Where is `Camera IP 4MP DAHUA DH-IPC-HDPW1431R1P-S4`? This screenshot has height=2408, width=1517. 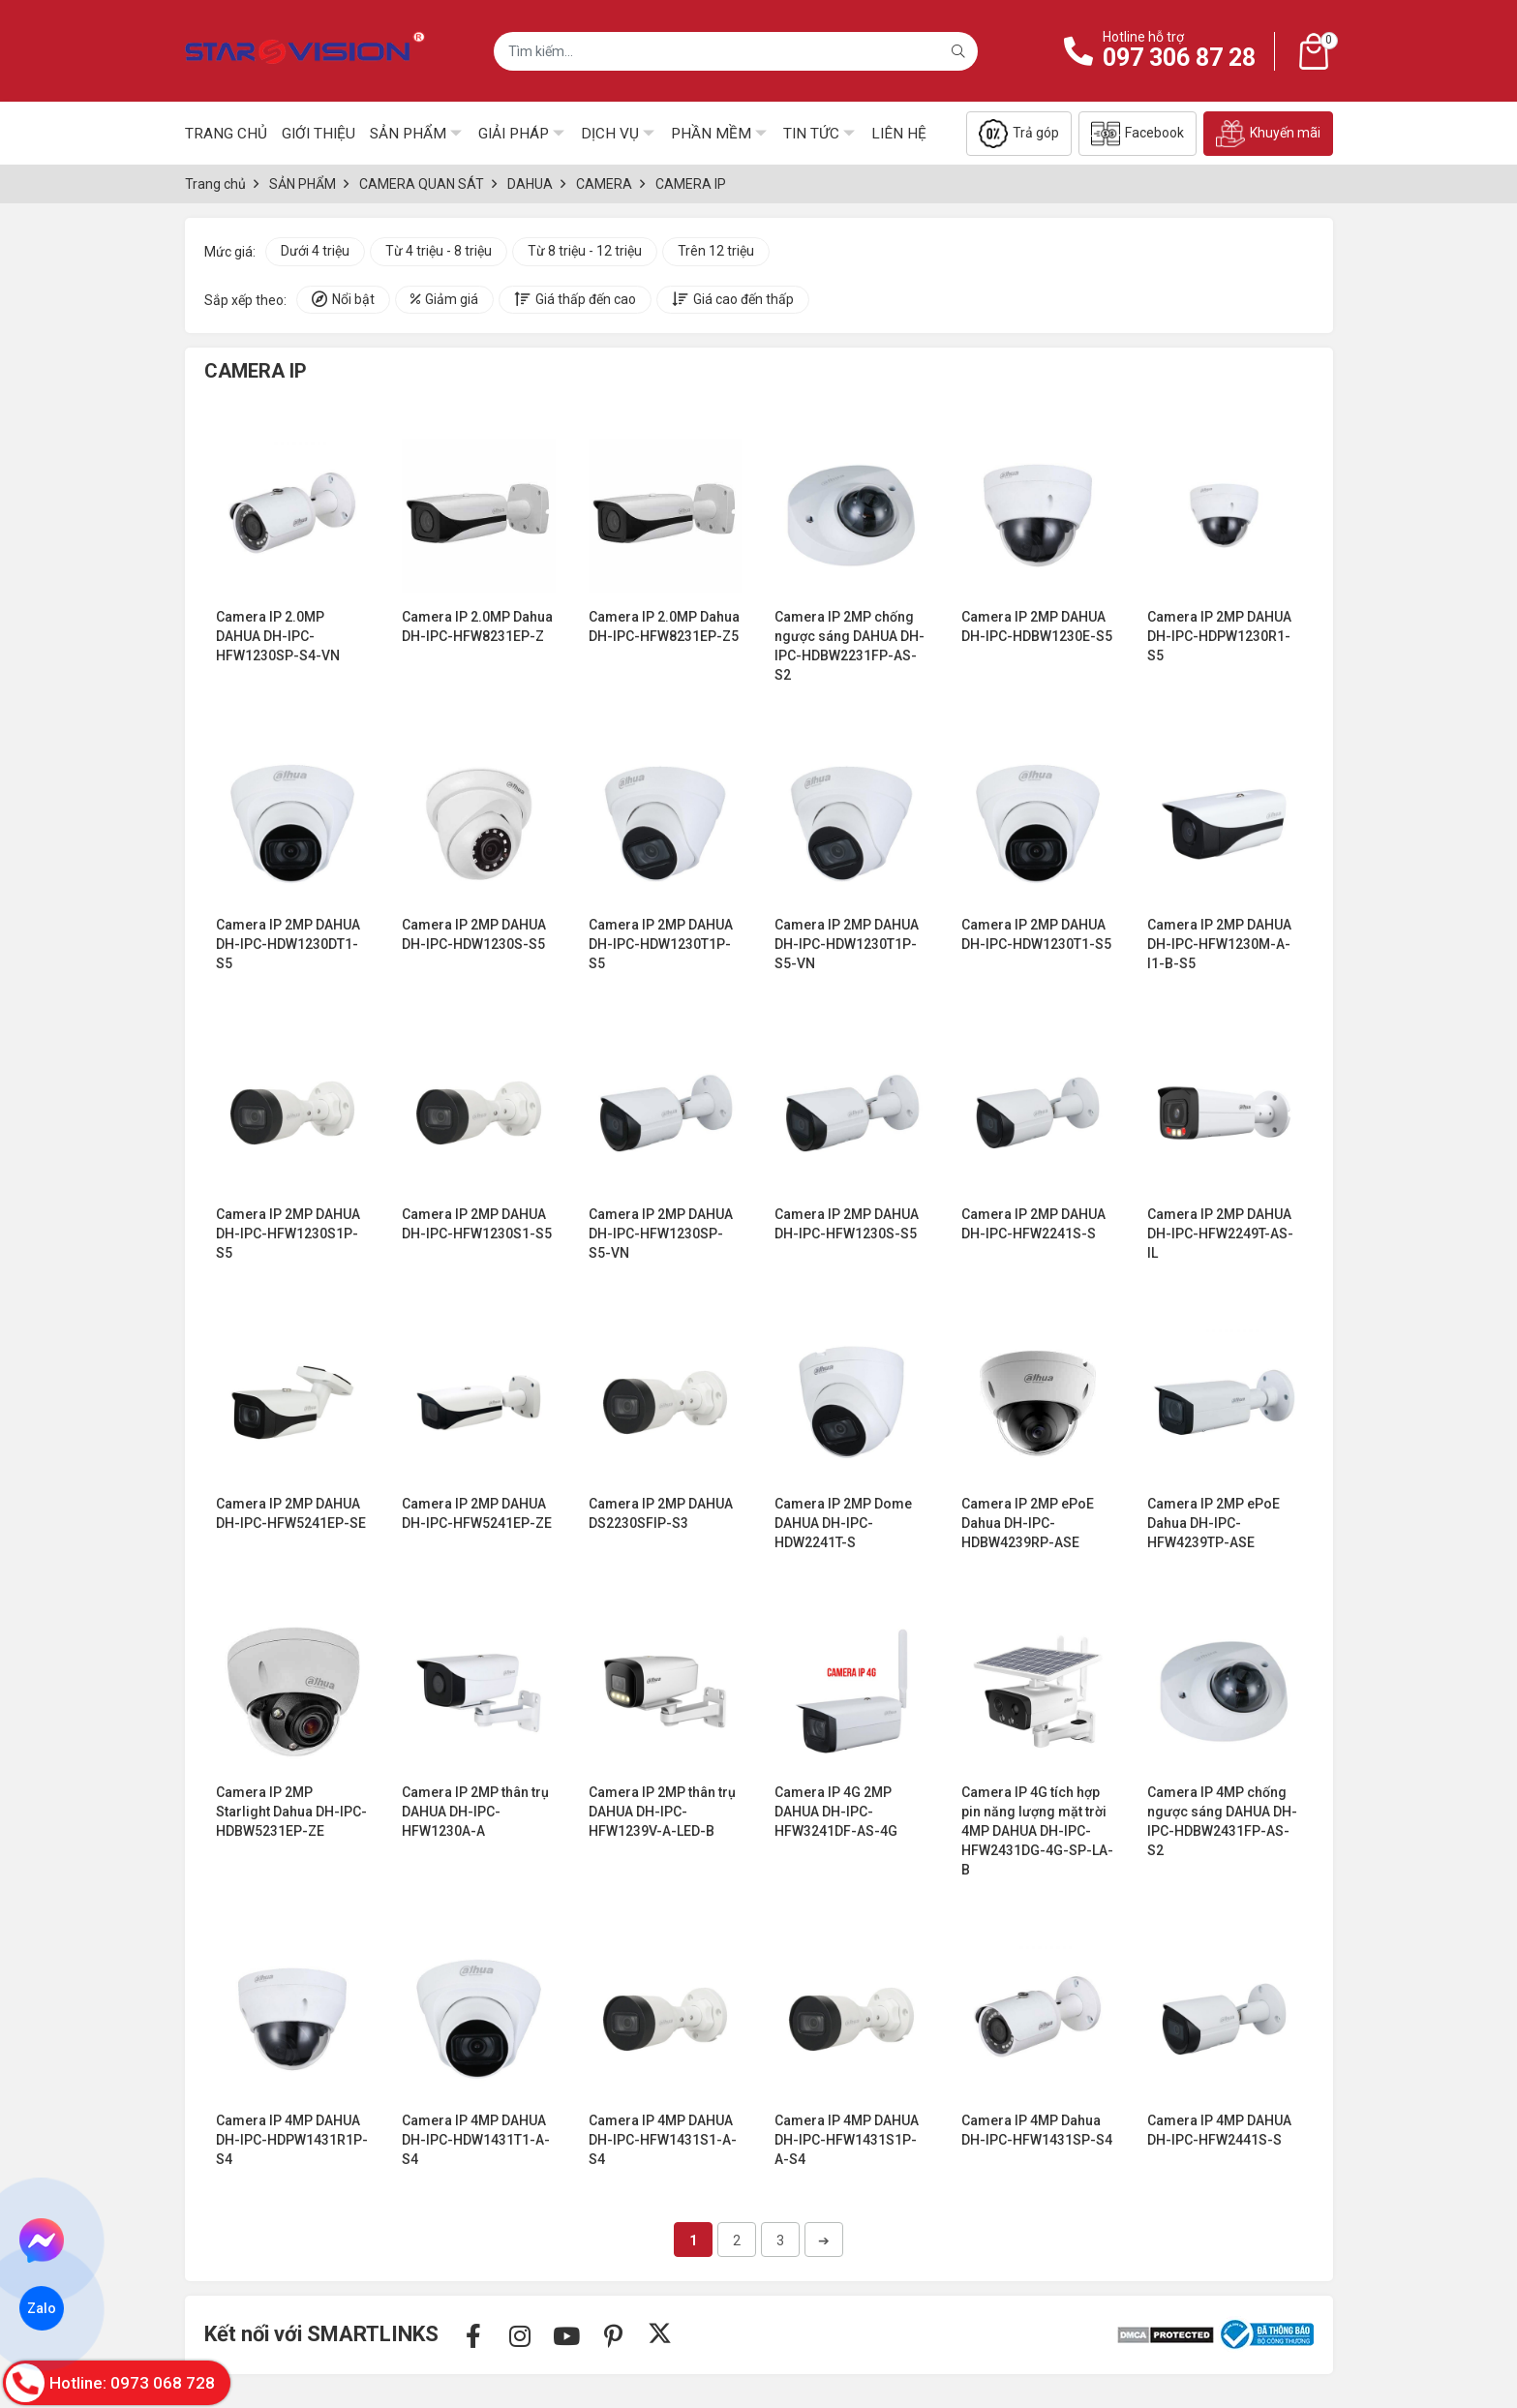 Camera IP 4MP DAHUA DH-IPC-HDPW1431R1P-S4 is located at coordinates (292, 2140).